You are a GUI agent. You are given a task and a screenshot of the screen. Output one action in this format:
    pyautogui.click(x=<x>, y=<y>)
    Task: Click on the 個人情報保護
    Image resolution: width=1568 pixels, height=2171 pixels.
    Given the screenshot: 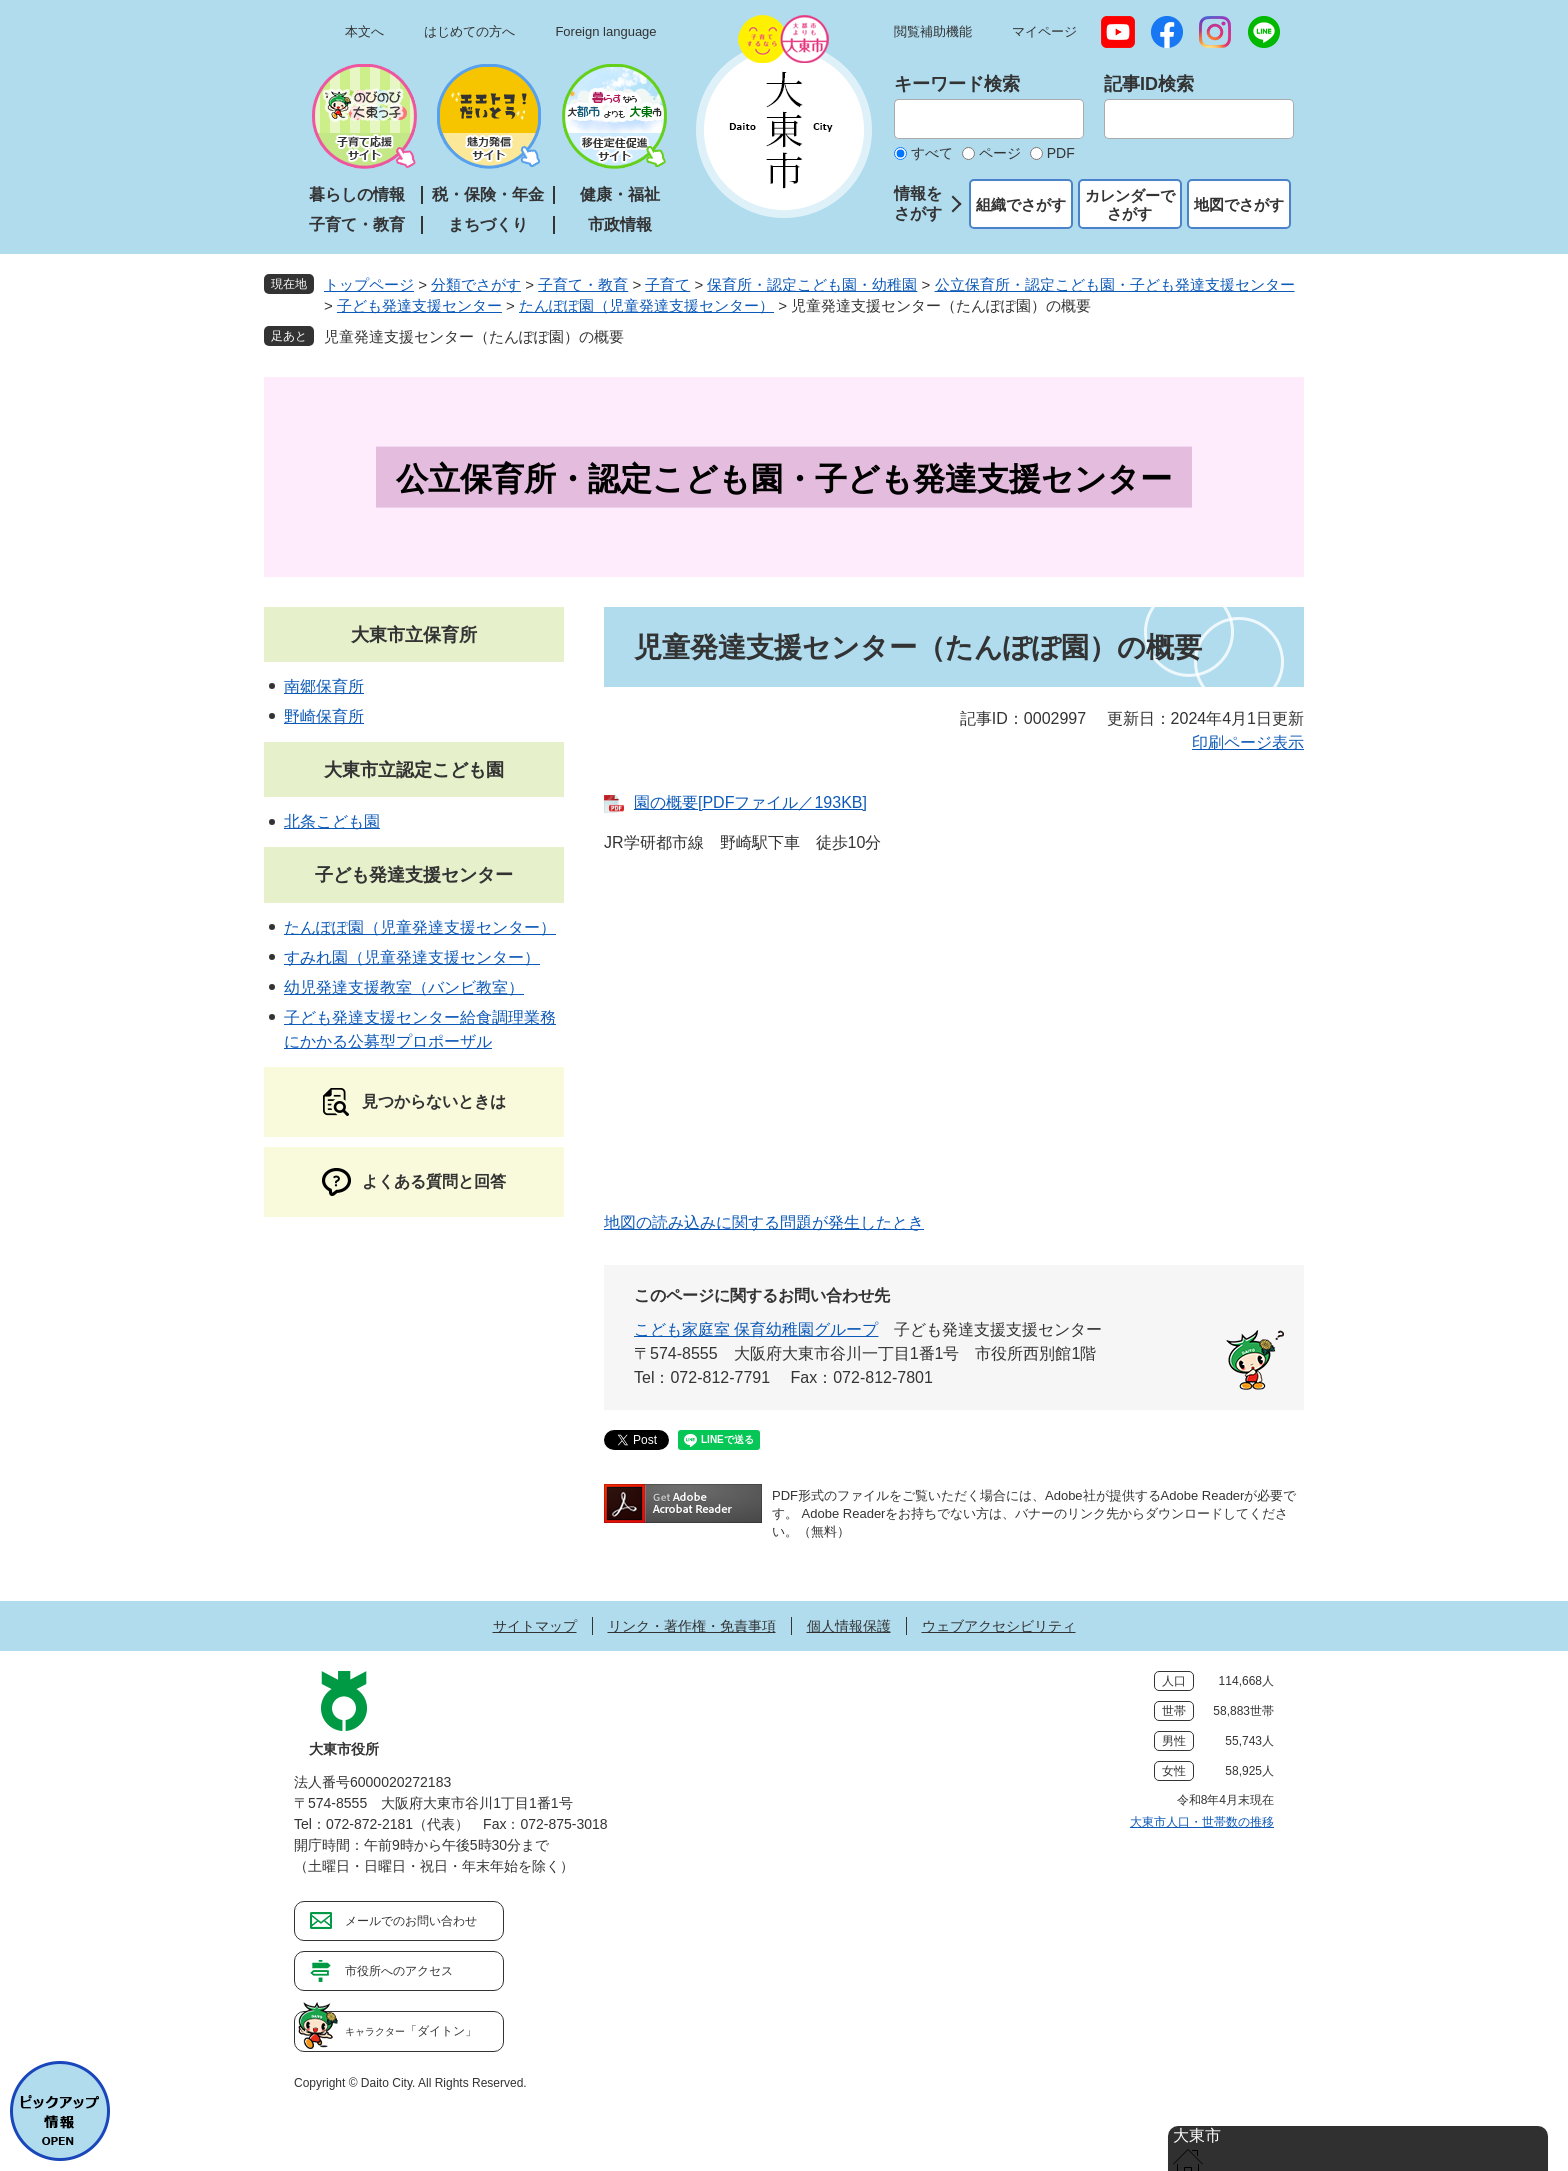 What is the action you would take?
    pyautogui.click(x=849, y=1626)
    